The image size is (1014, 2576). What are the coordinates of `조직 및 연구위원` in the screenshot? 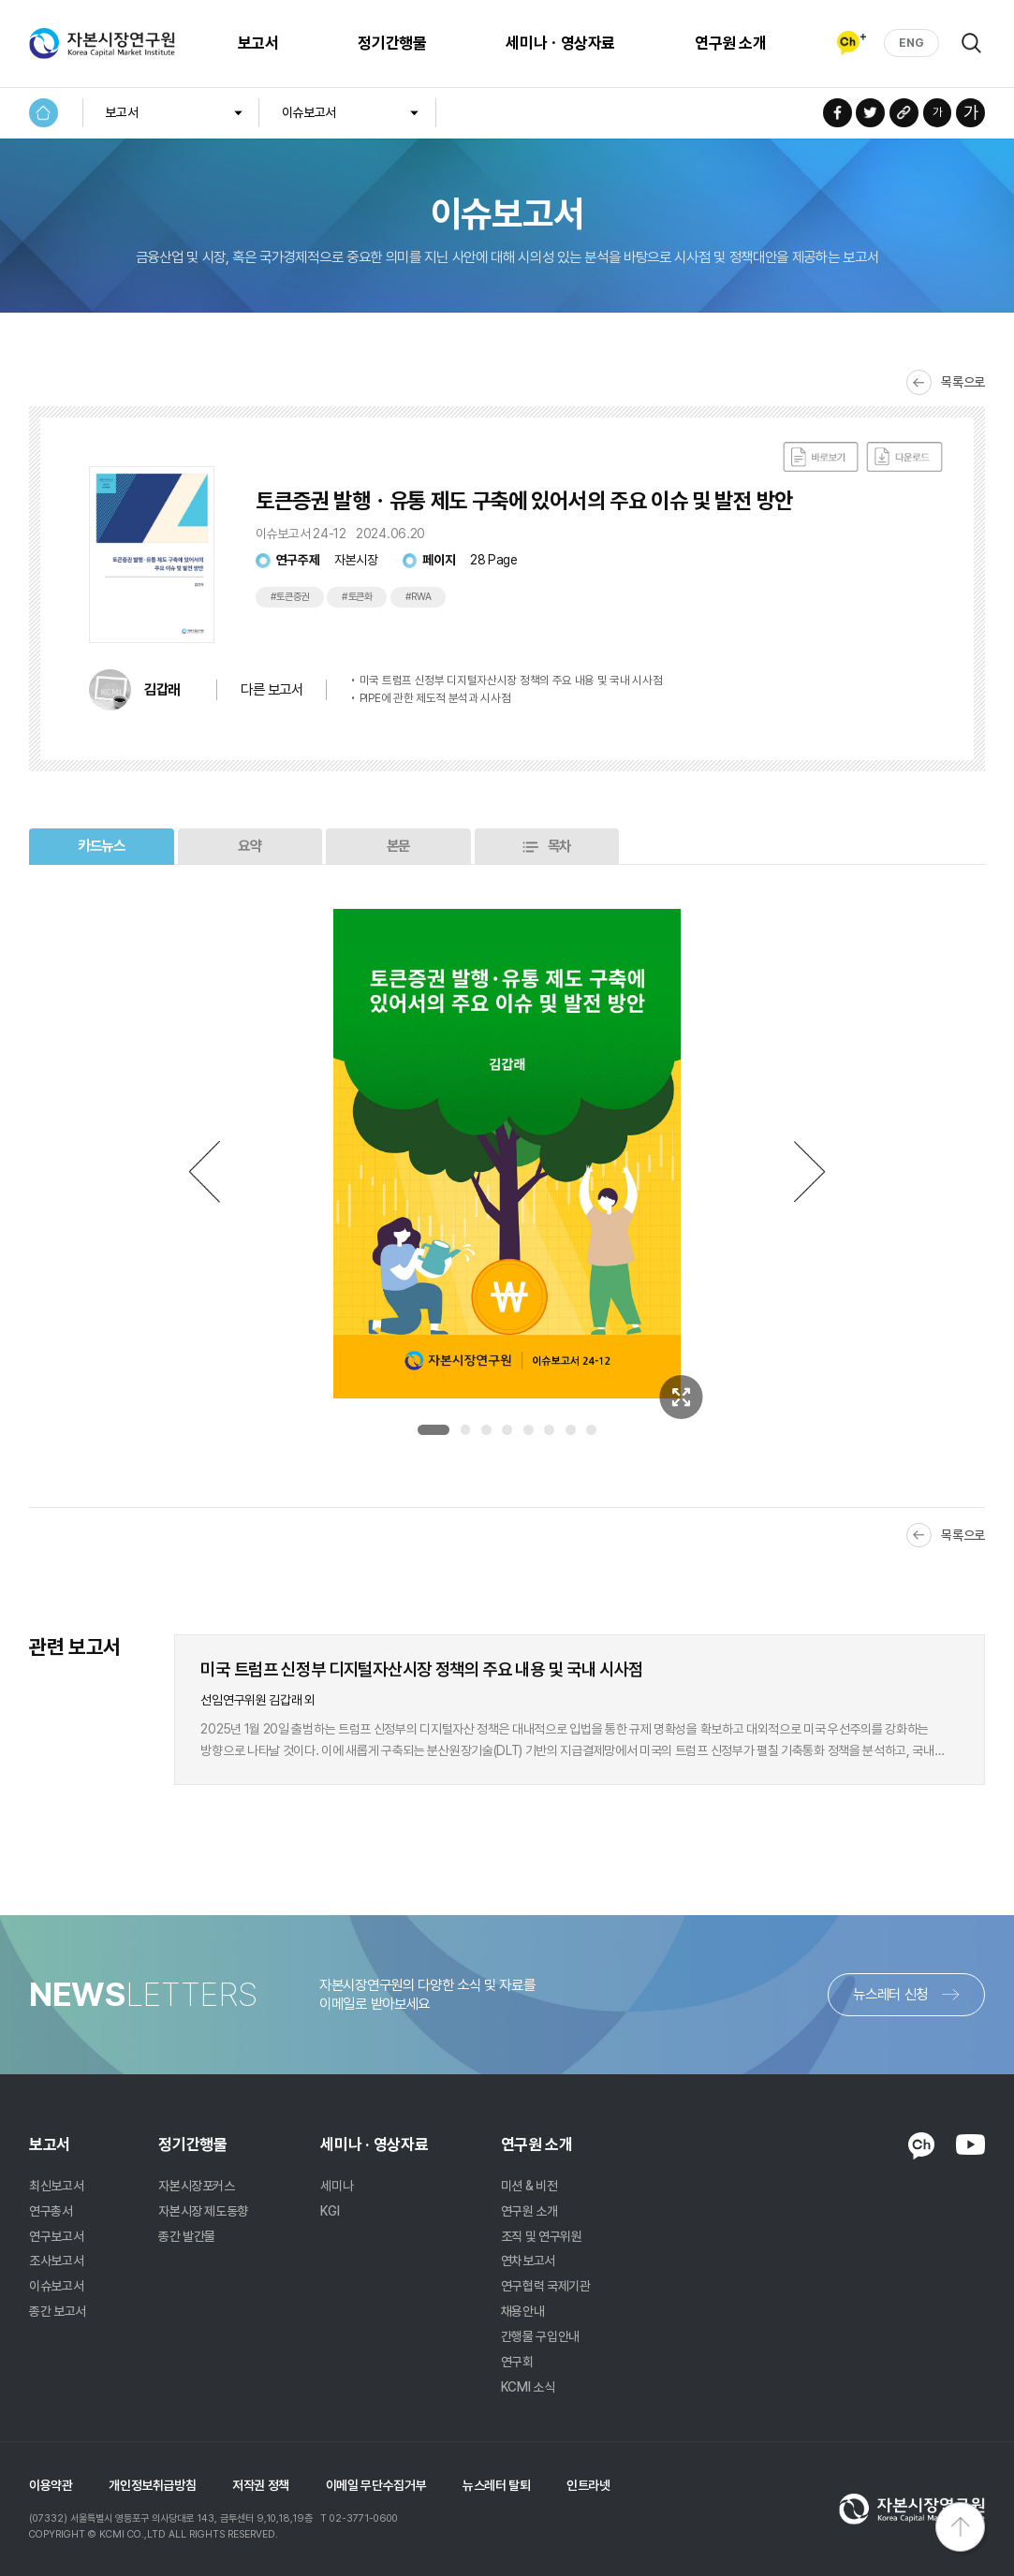 It's located at (541, 2236).